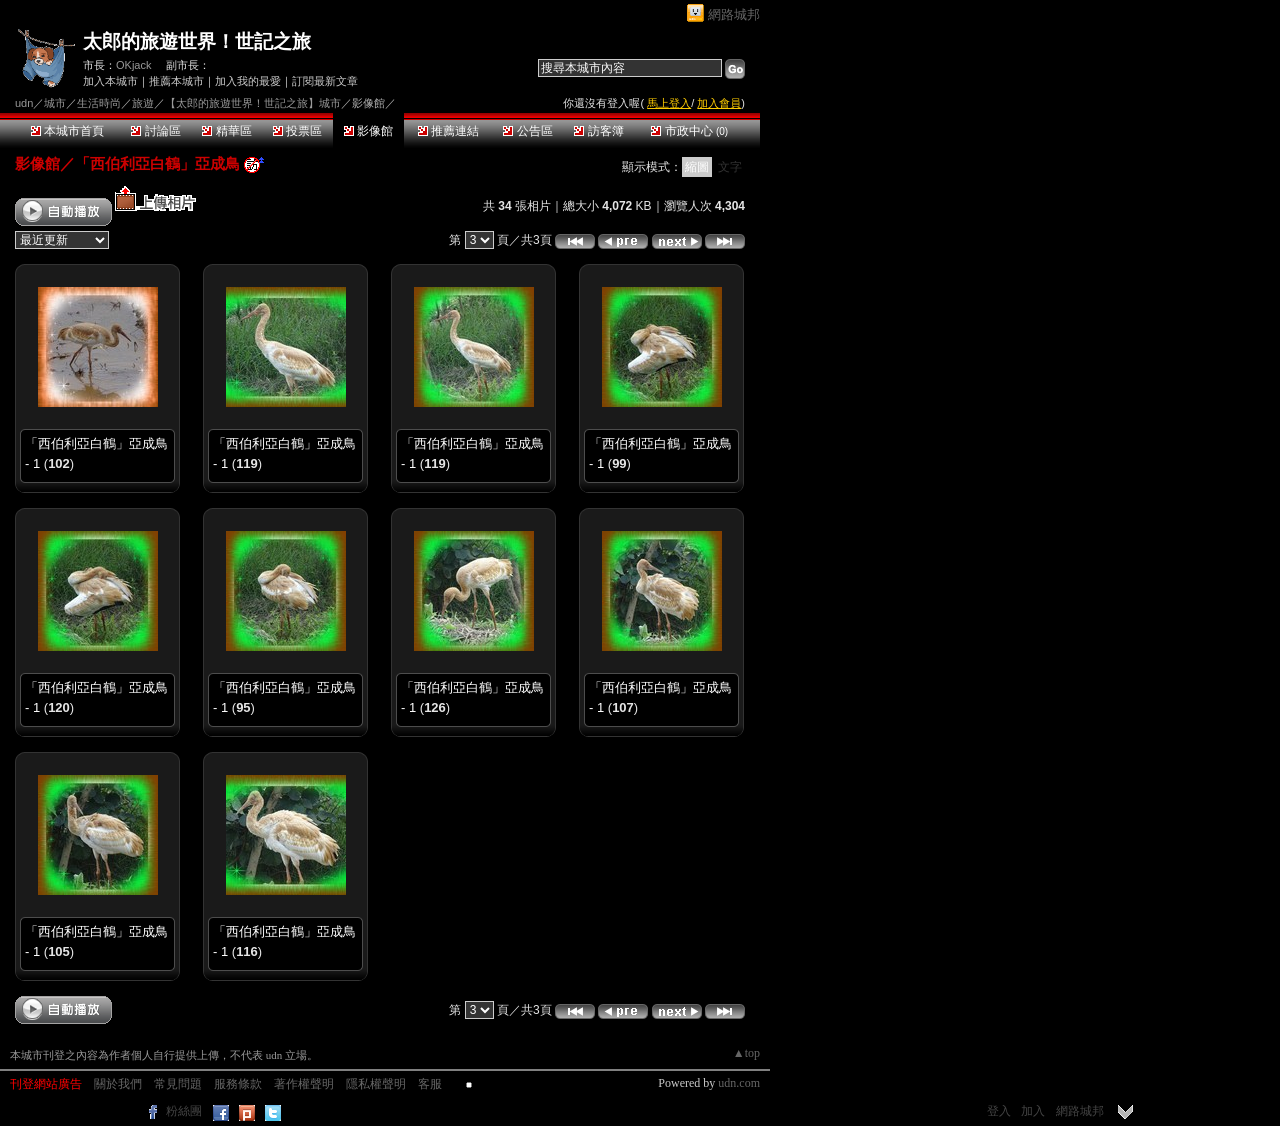 This screenshot has height=1126, width=1280. I want to click on 訂閱最新文章, so click(325, 81).